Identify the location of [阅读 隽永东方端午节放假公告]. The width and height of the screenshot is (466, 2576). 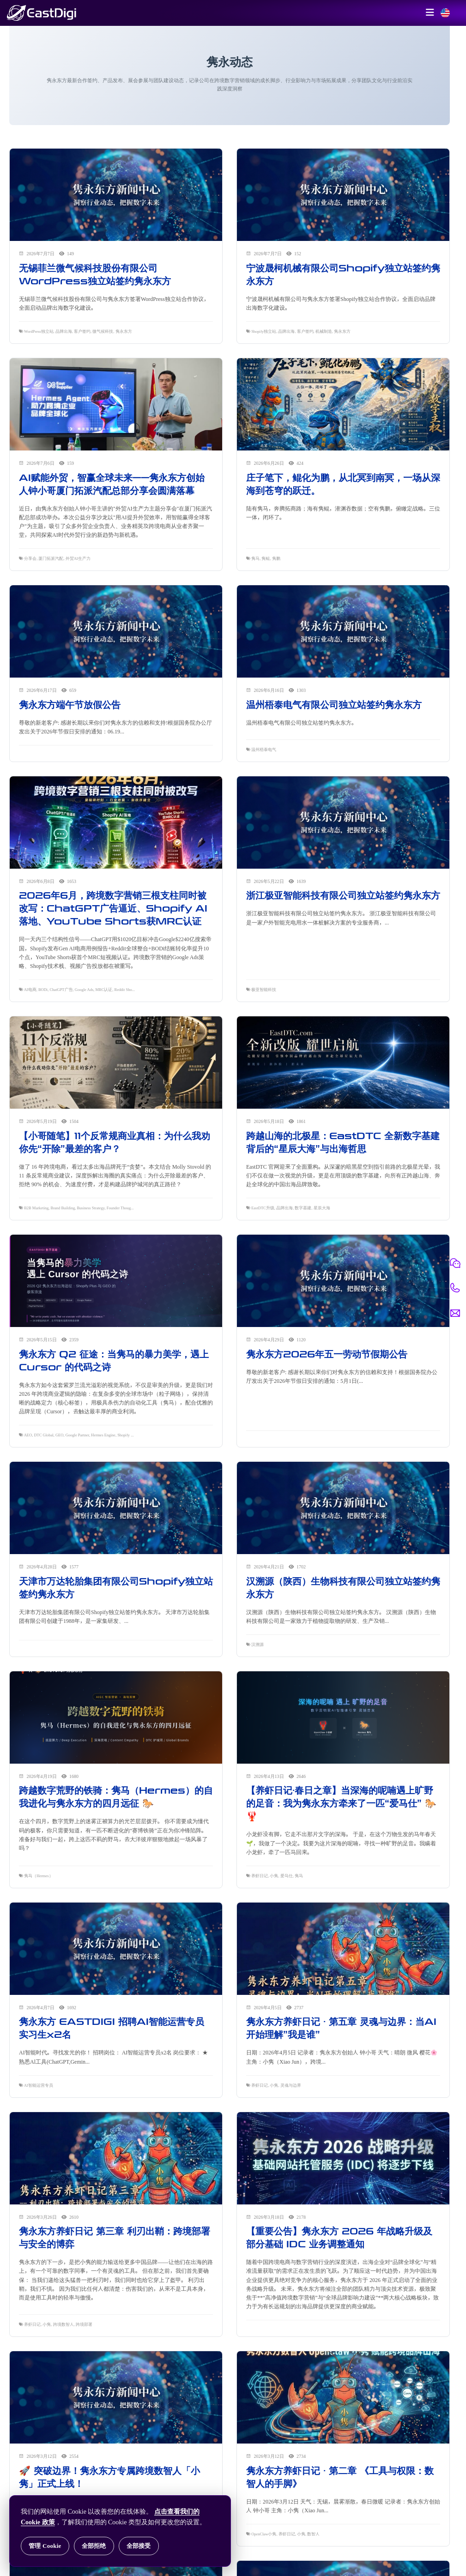
(116, 632).